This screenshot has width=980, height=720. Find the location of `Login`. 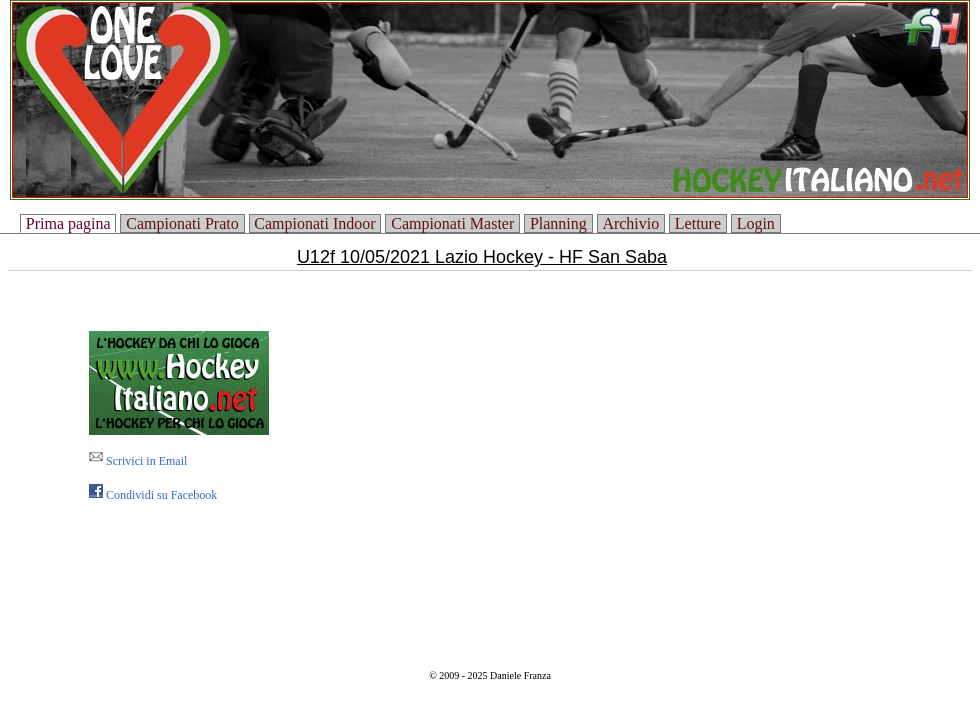

Login is located at coordinates (756, 223).